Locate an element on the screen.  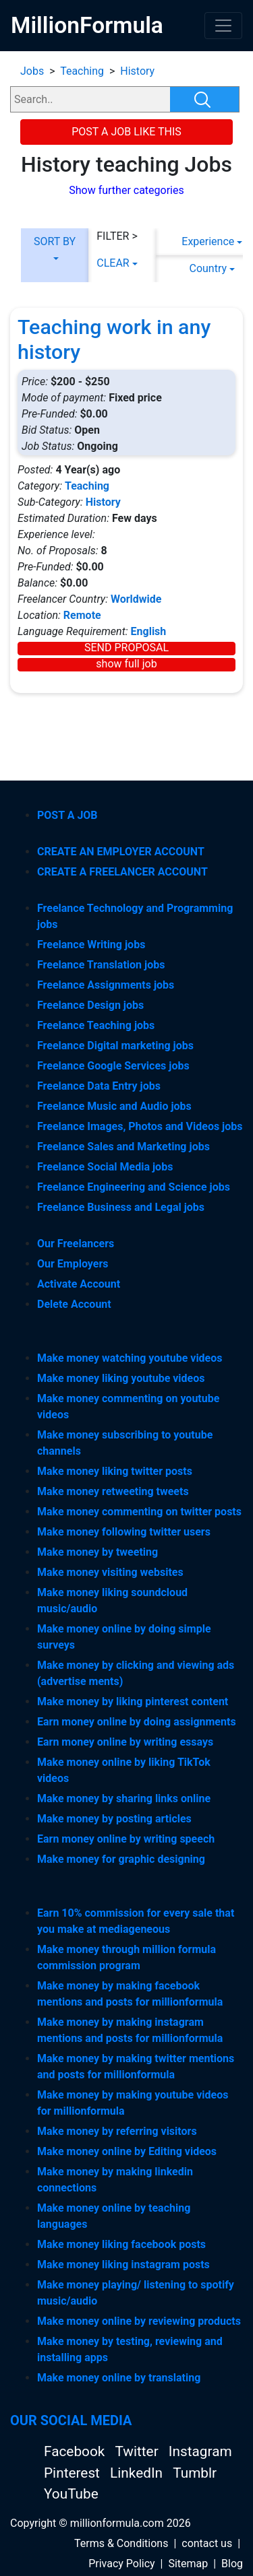
FILTER > is located at coordinates (117, 236).